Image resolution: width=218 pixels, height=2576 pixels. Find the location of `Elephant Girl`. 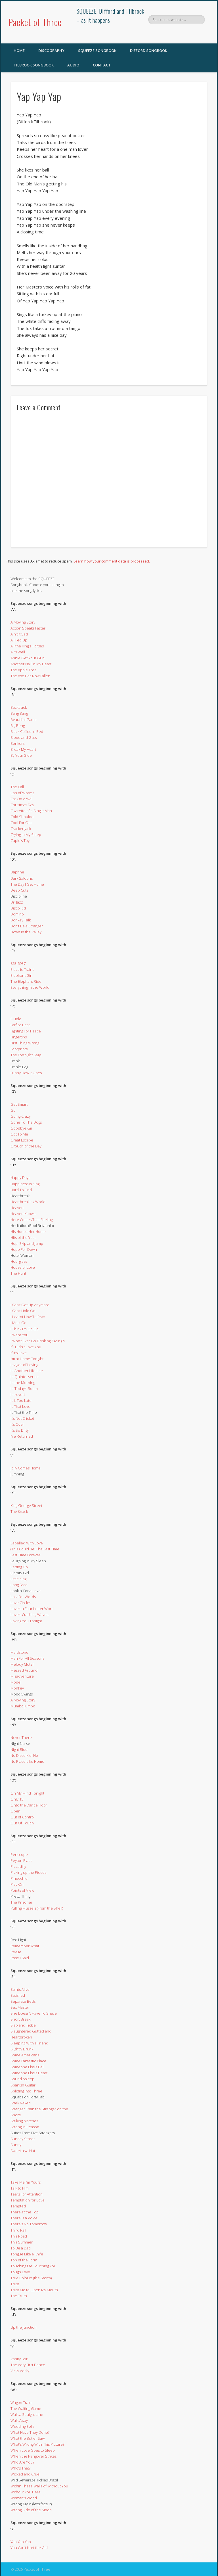

Elephant Girl is located at coordinates (21, 975).